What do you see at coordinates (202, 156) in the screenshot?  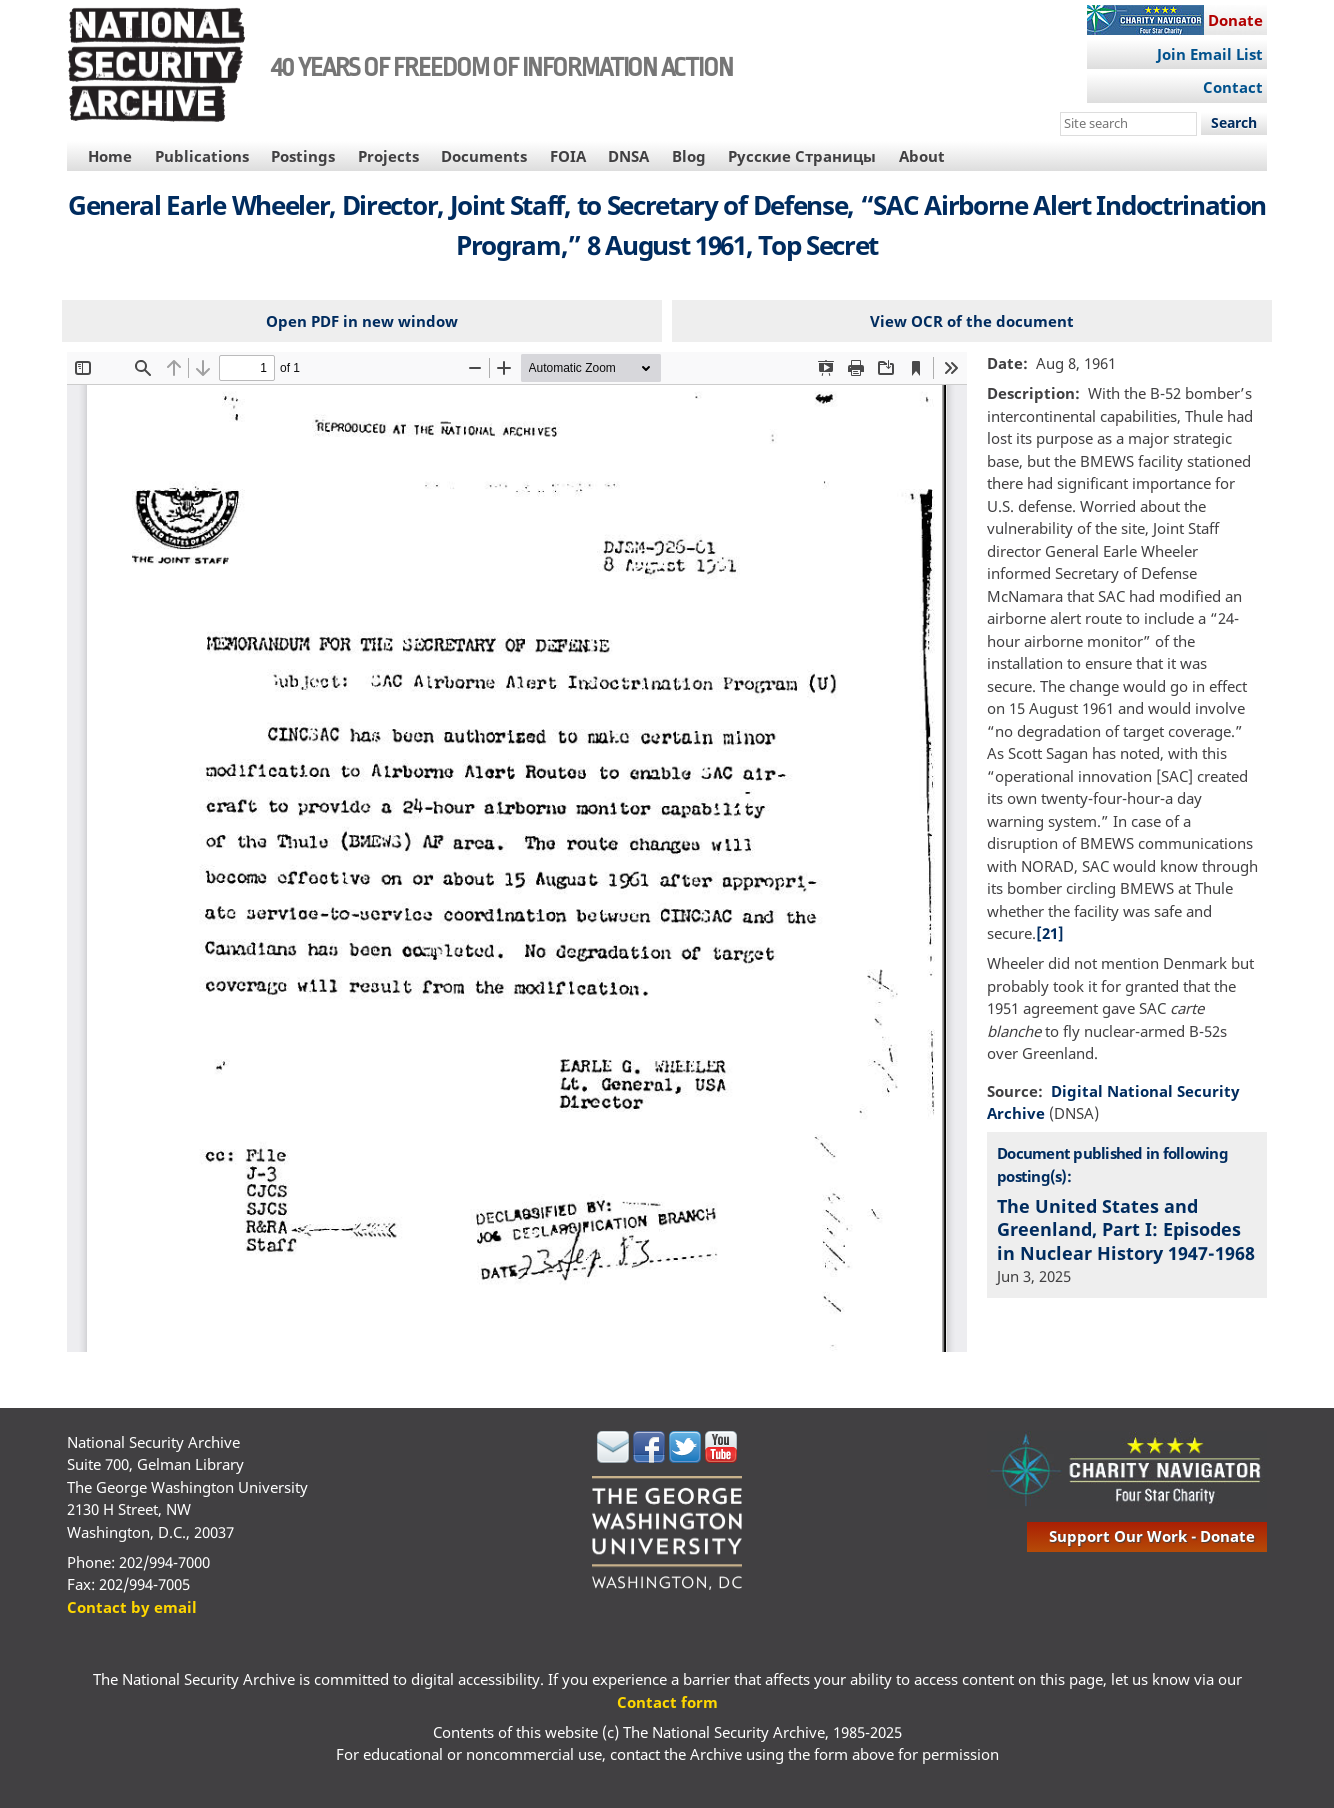 I see `Publications` at bounding box center [202, 156].